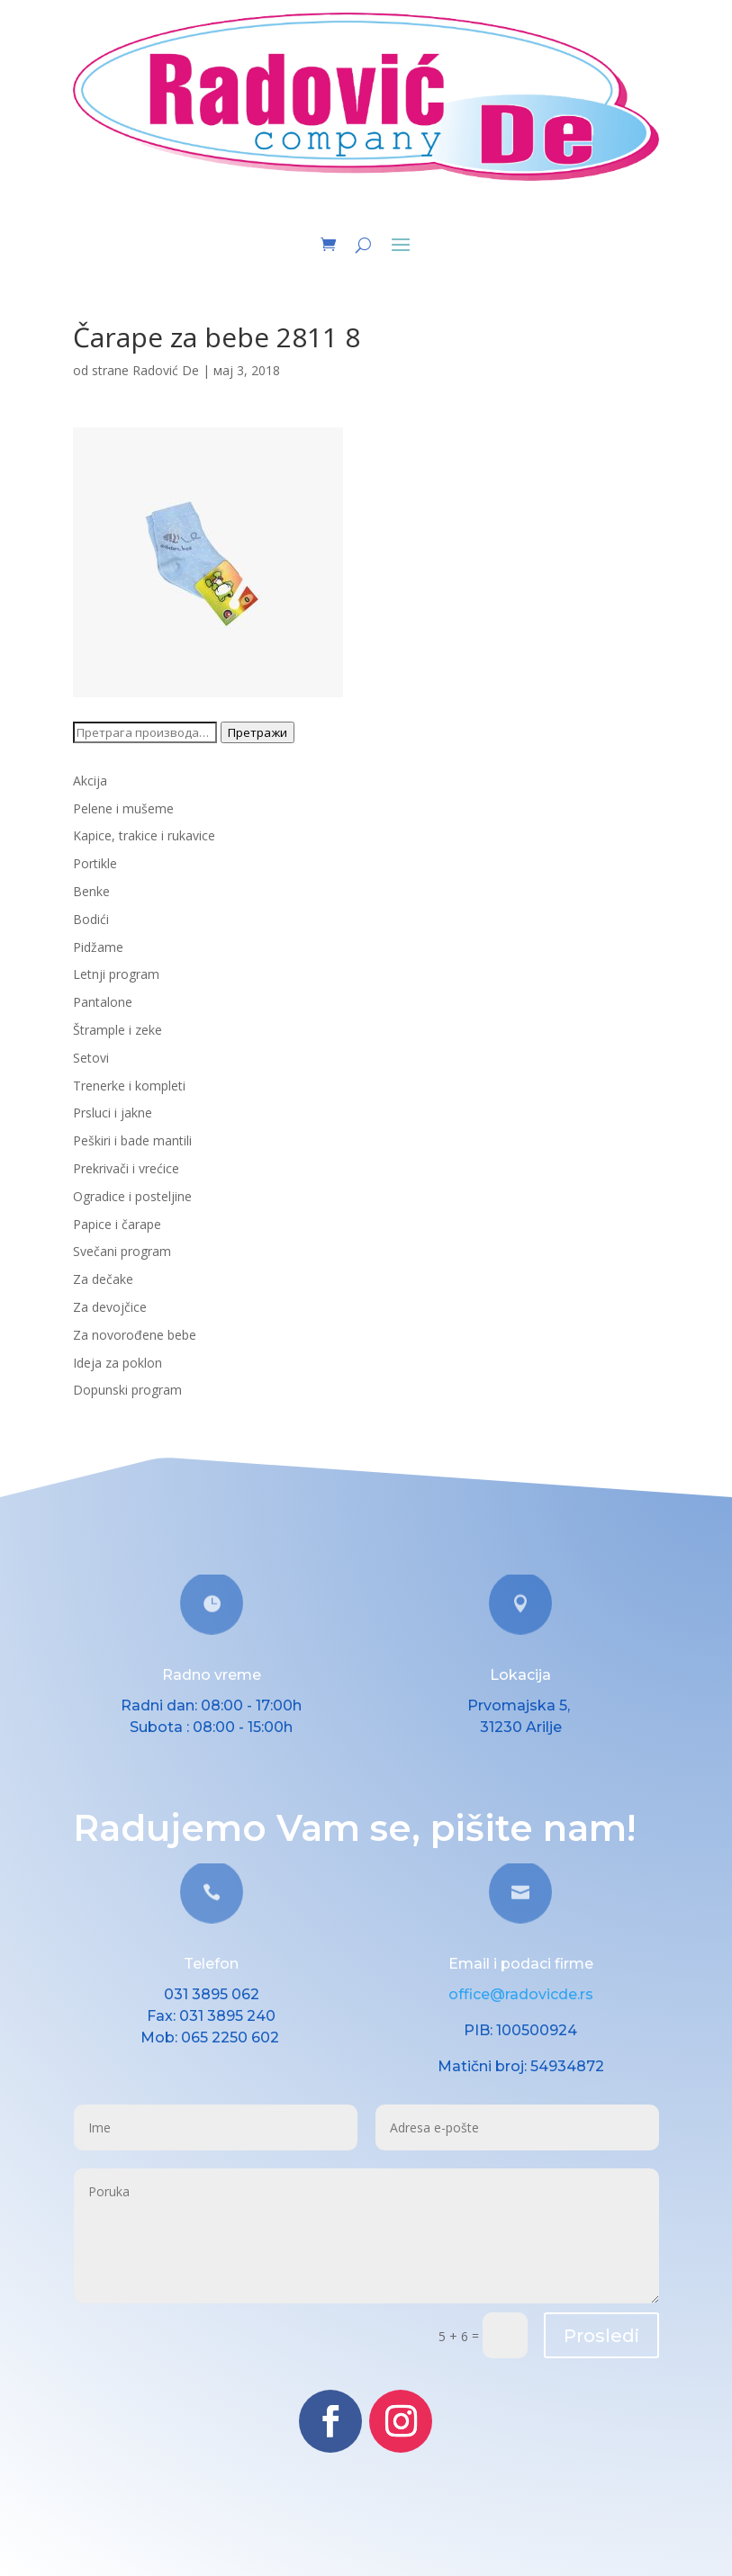  I want to click on Štrample i zeke, so click(117, 1029).